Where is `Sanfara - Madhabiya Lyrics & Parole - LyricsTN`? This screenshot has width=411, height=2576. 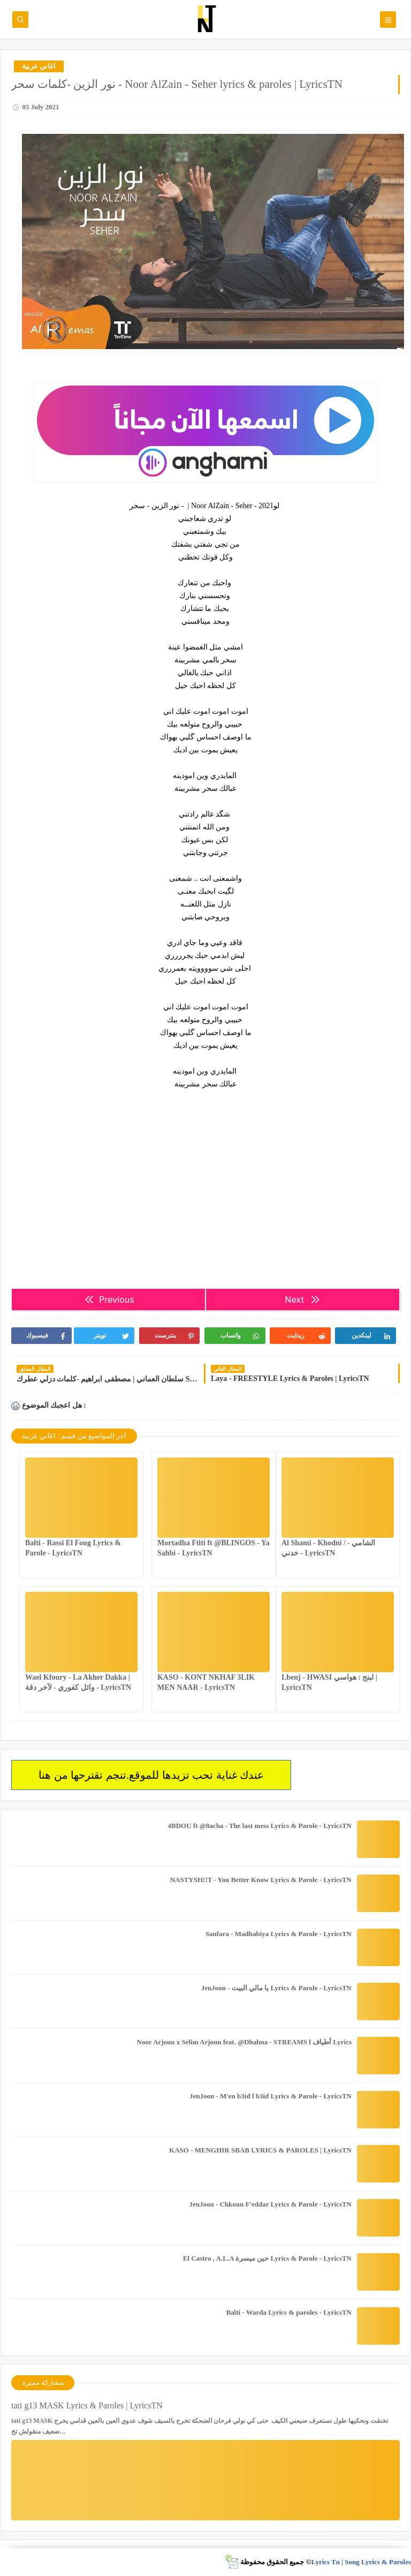 Sanfara - Madhabiya Lyrics & Parole - LyricsTN is located at coordinates (279, 1934).